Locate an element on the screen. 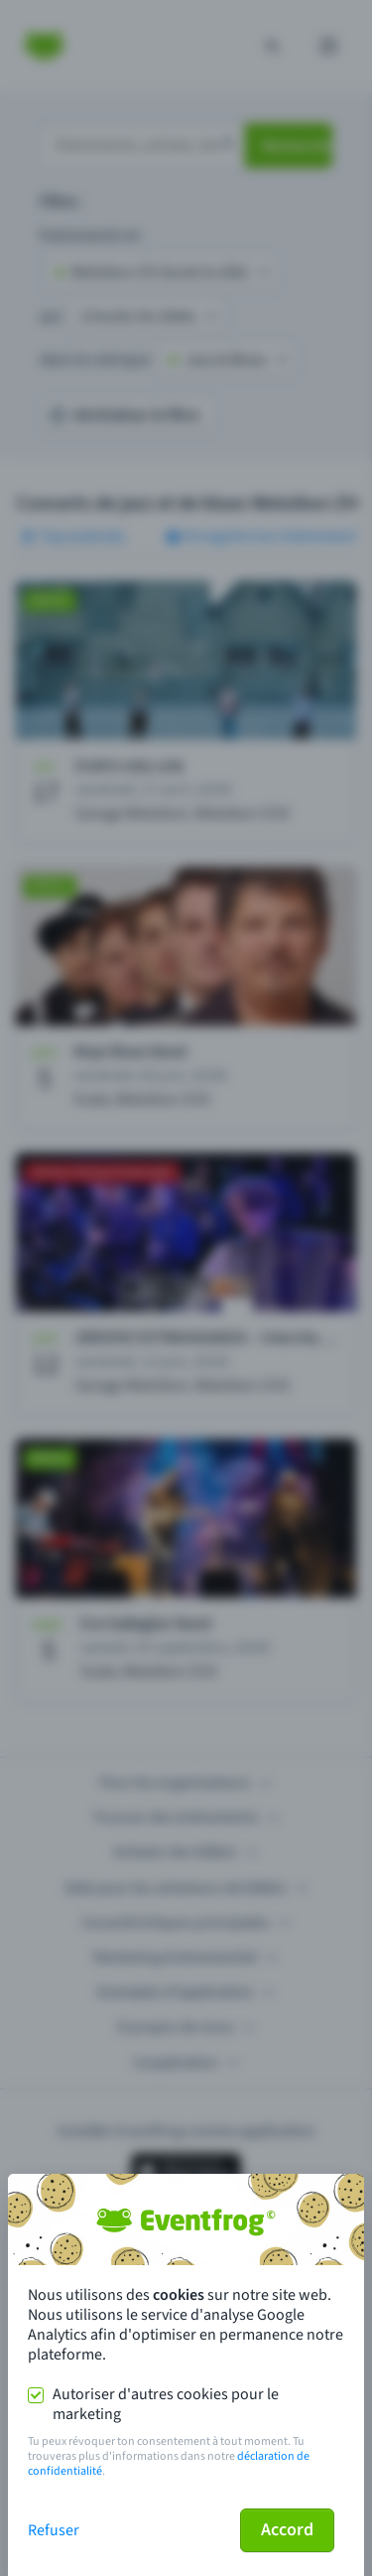 The height and width of the screenshot is (2576, 372). Accord is located at coordinates (287, 2529).